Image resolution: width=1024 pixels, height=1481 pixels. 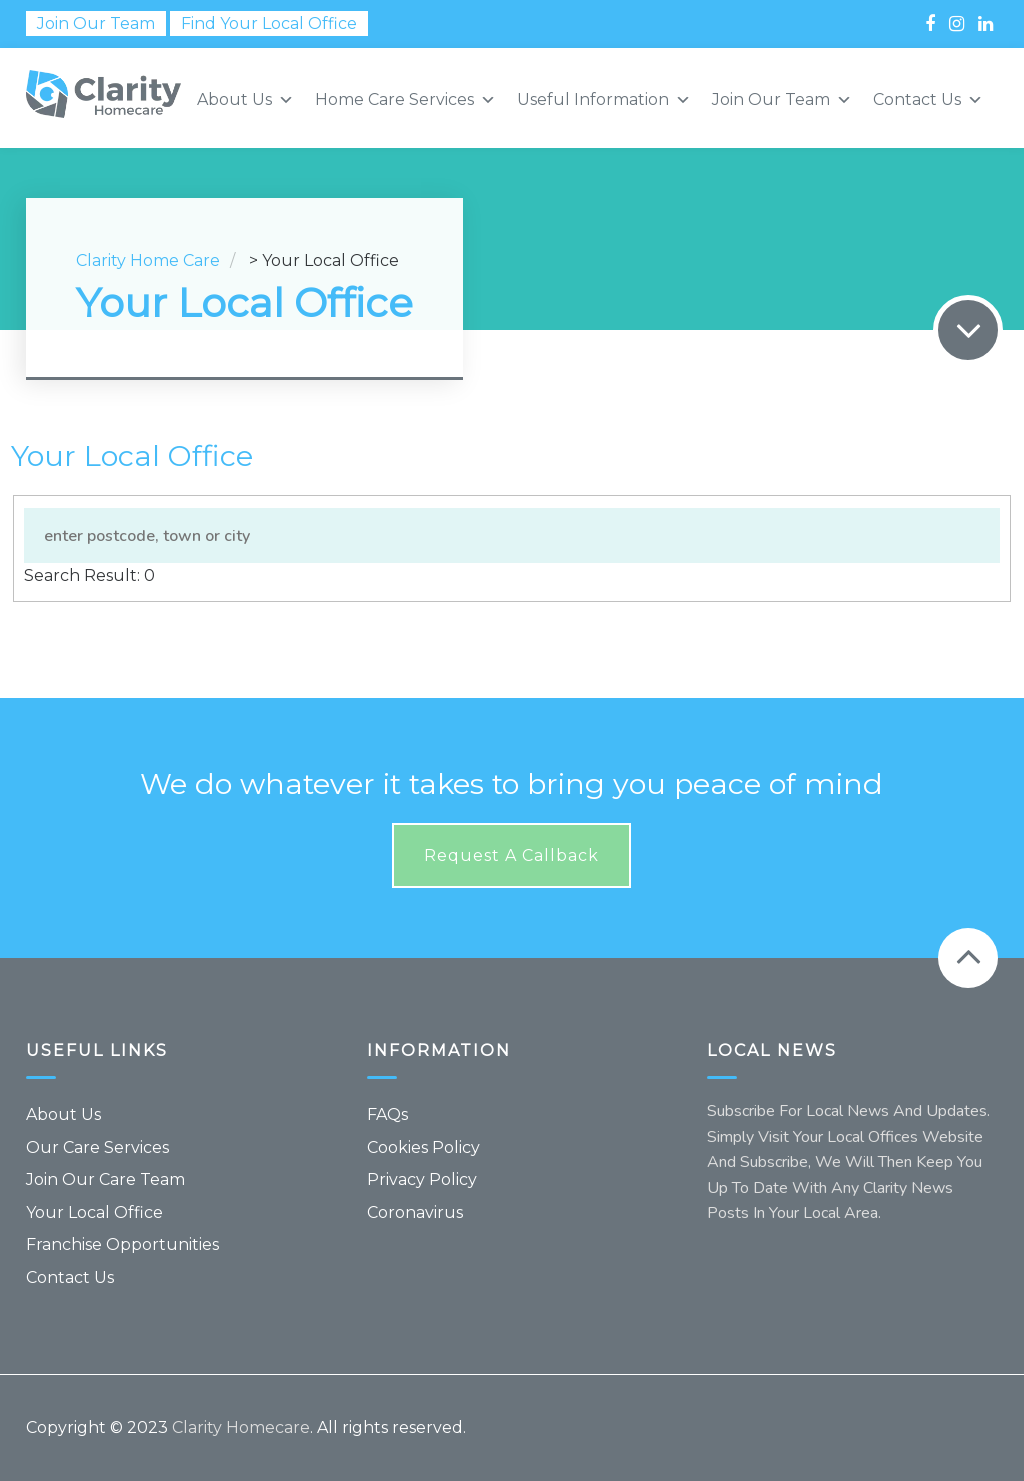 What do you see at coordinates (96, 23) in the screenshot?
I see `Join Our Team` at bounding box center [96, 23].